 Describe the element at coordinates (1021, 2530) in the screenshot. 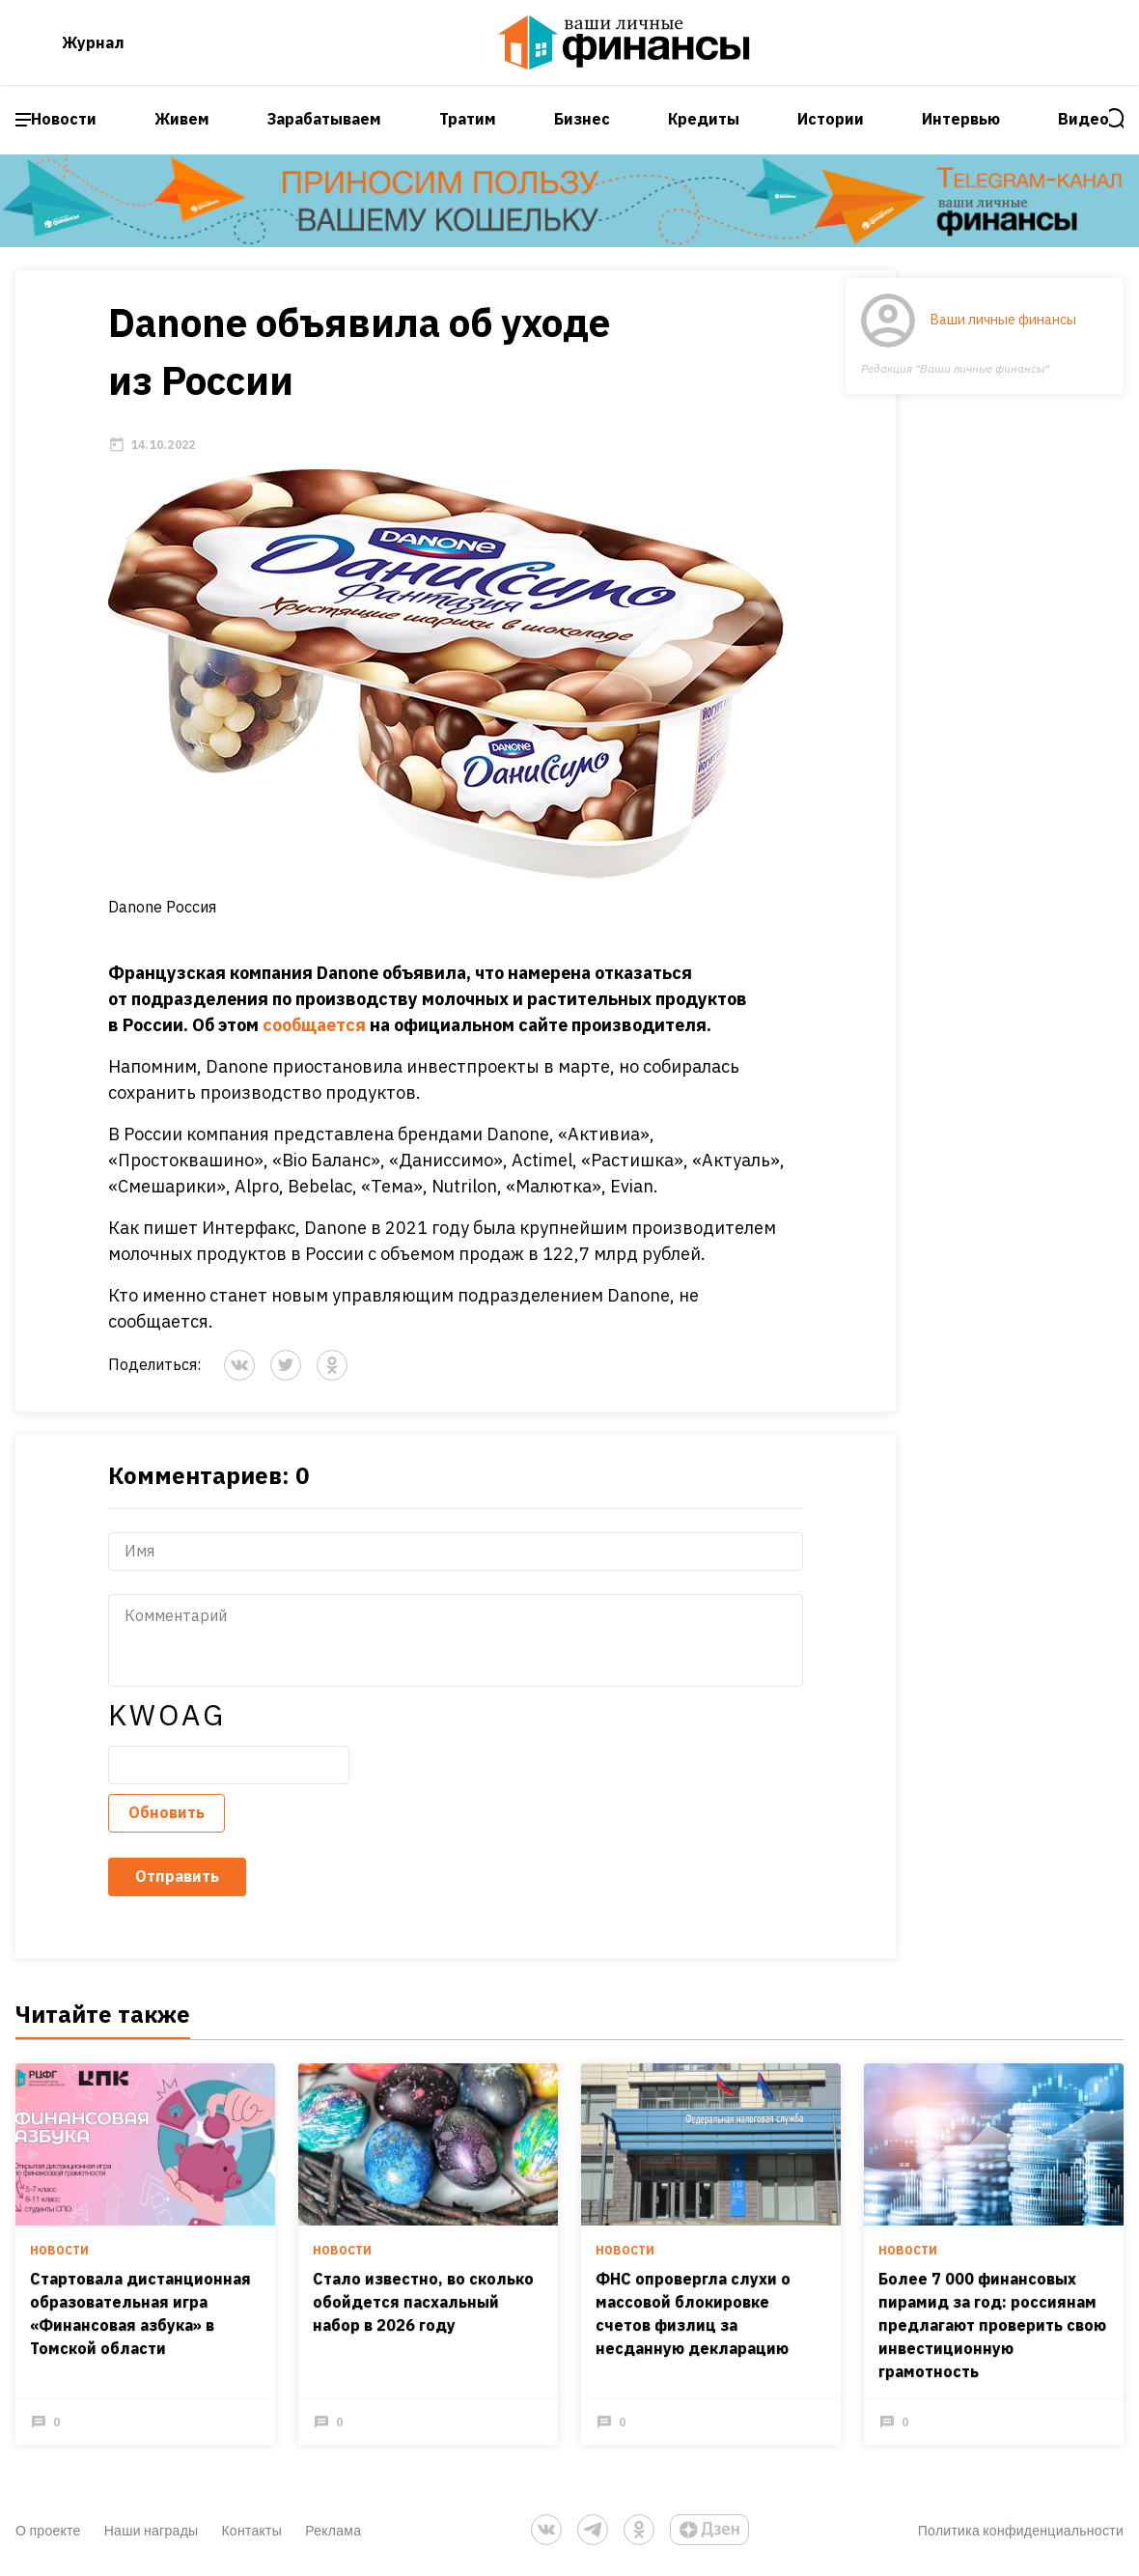

I see `Политика конфиденциальности` at that location.